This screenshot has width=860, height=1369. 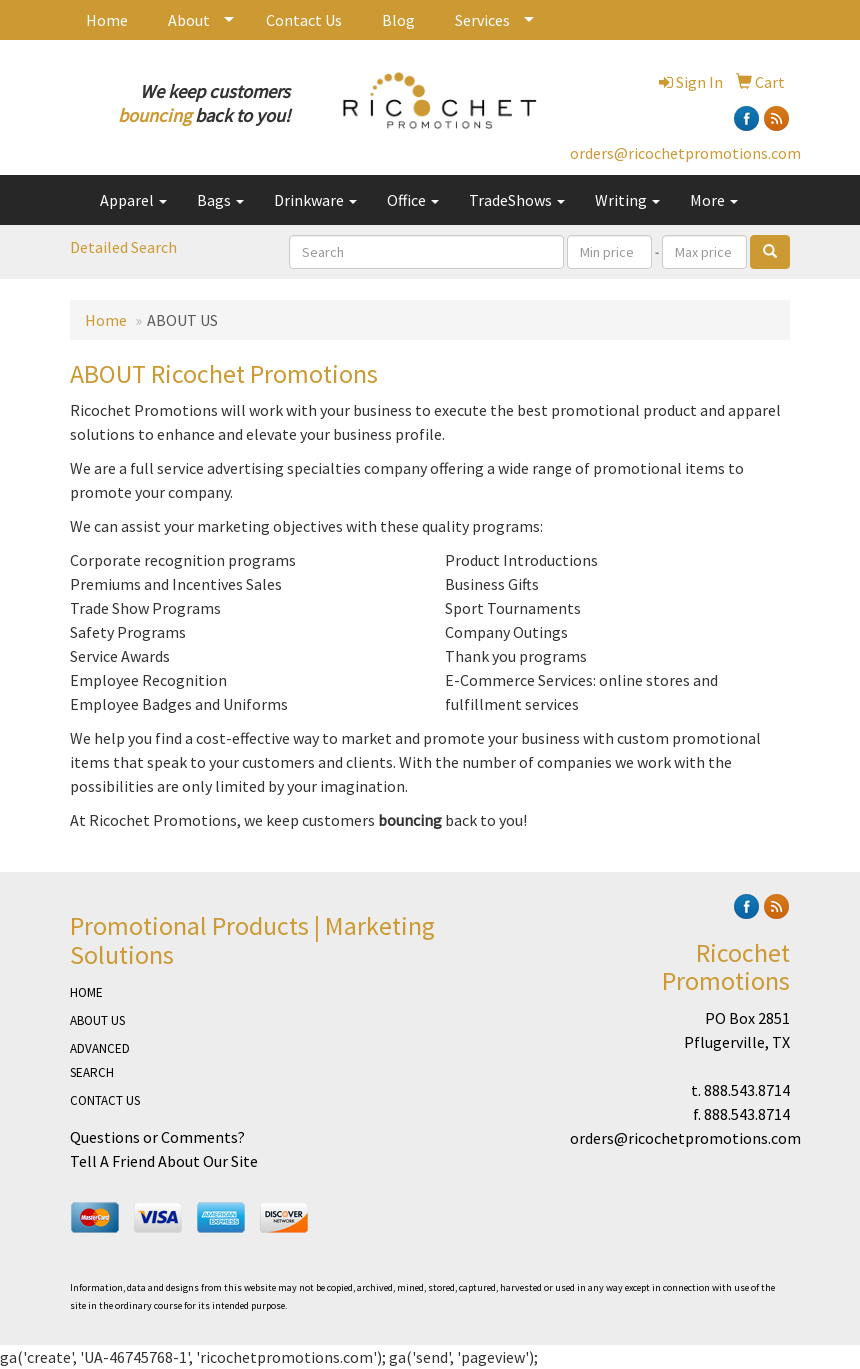 What do you see at coordinates (482, 20) in the screenshot?
I see `Services` at bounding box center [482, 20].